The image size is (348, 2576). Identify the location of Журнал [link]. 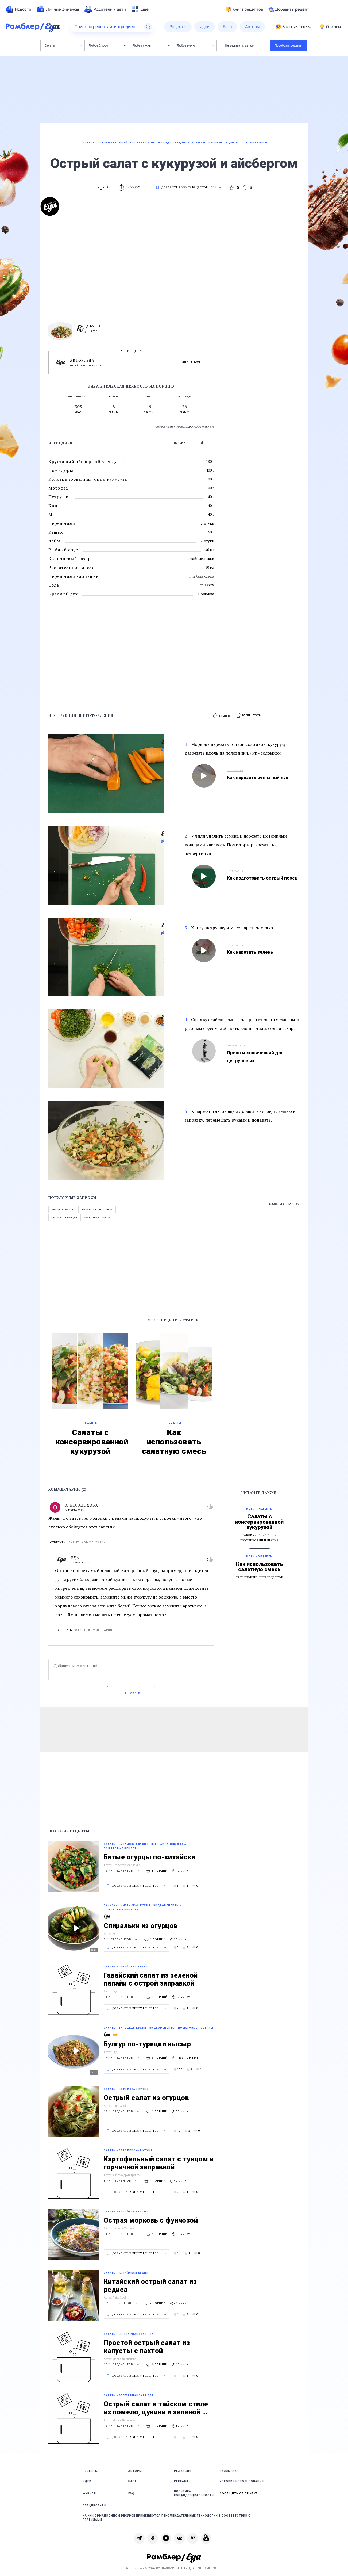
(89, 2493).